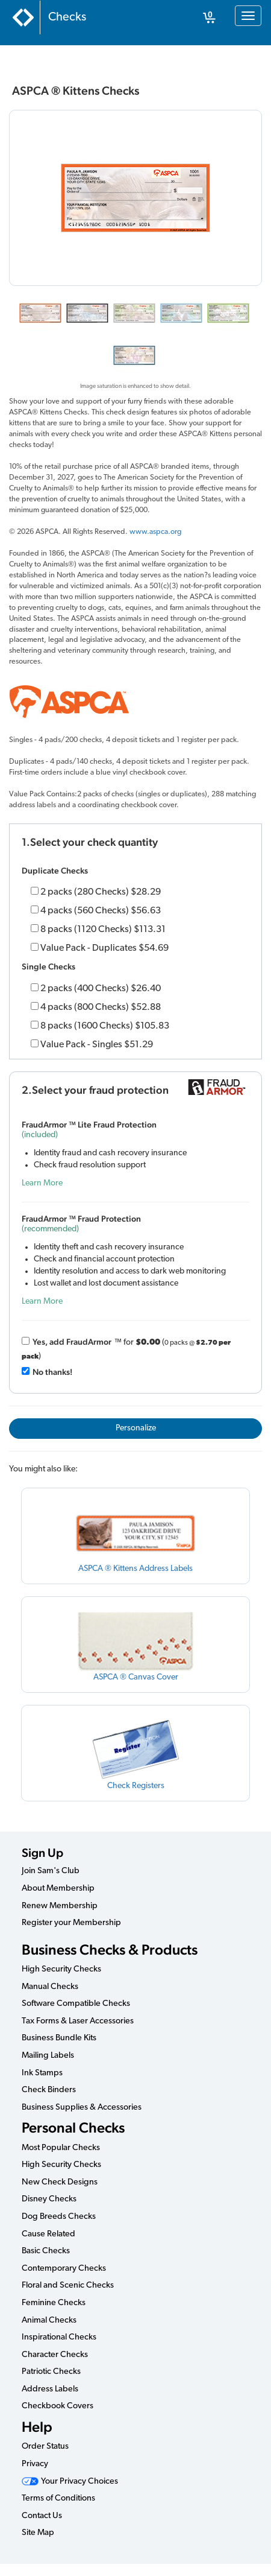 Image resolution: width=271 pixels, height=2576 pixels. Describe the element at coordinates (73, 2127) in the screenshot. I see `Personal Checks` at that location.